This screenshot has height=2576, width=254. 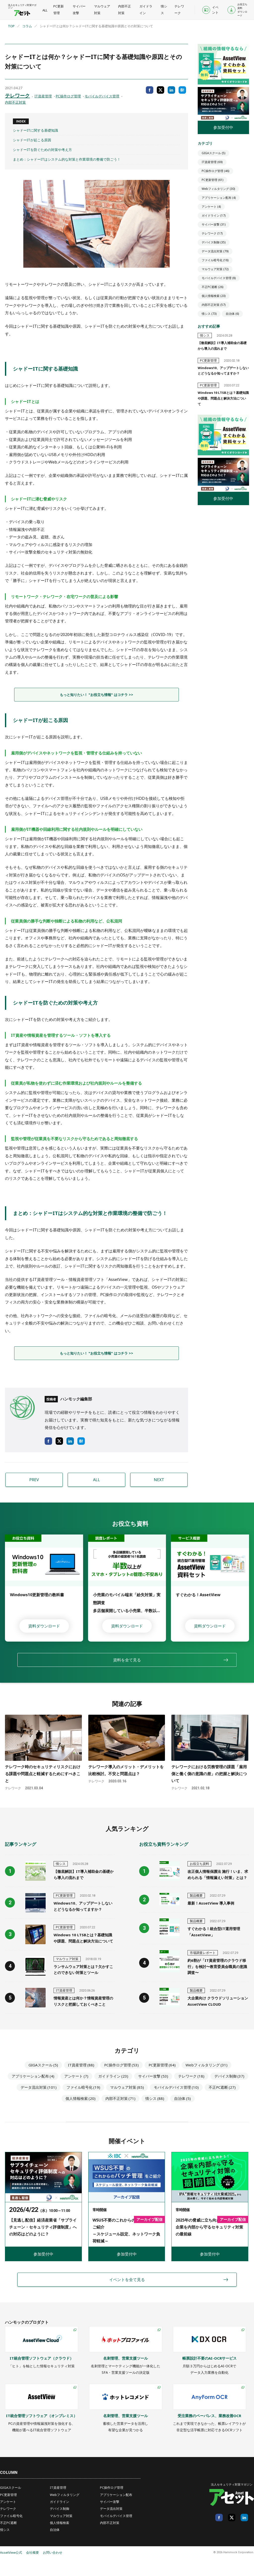 What do you see at coordinates (52, 2570) in the screenshot?
I see `お問い合わせ` at bounding box center [52, 2570].